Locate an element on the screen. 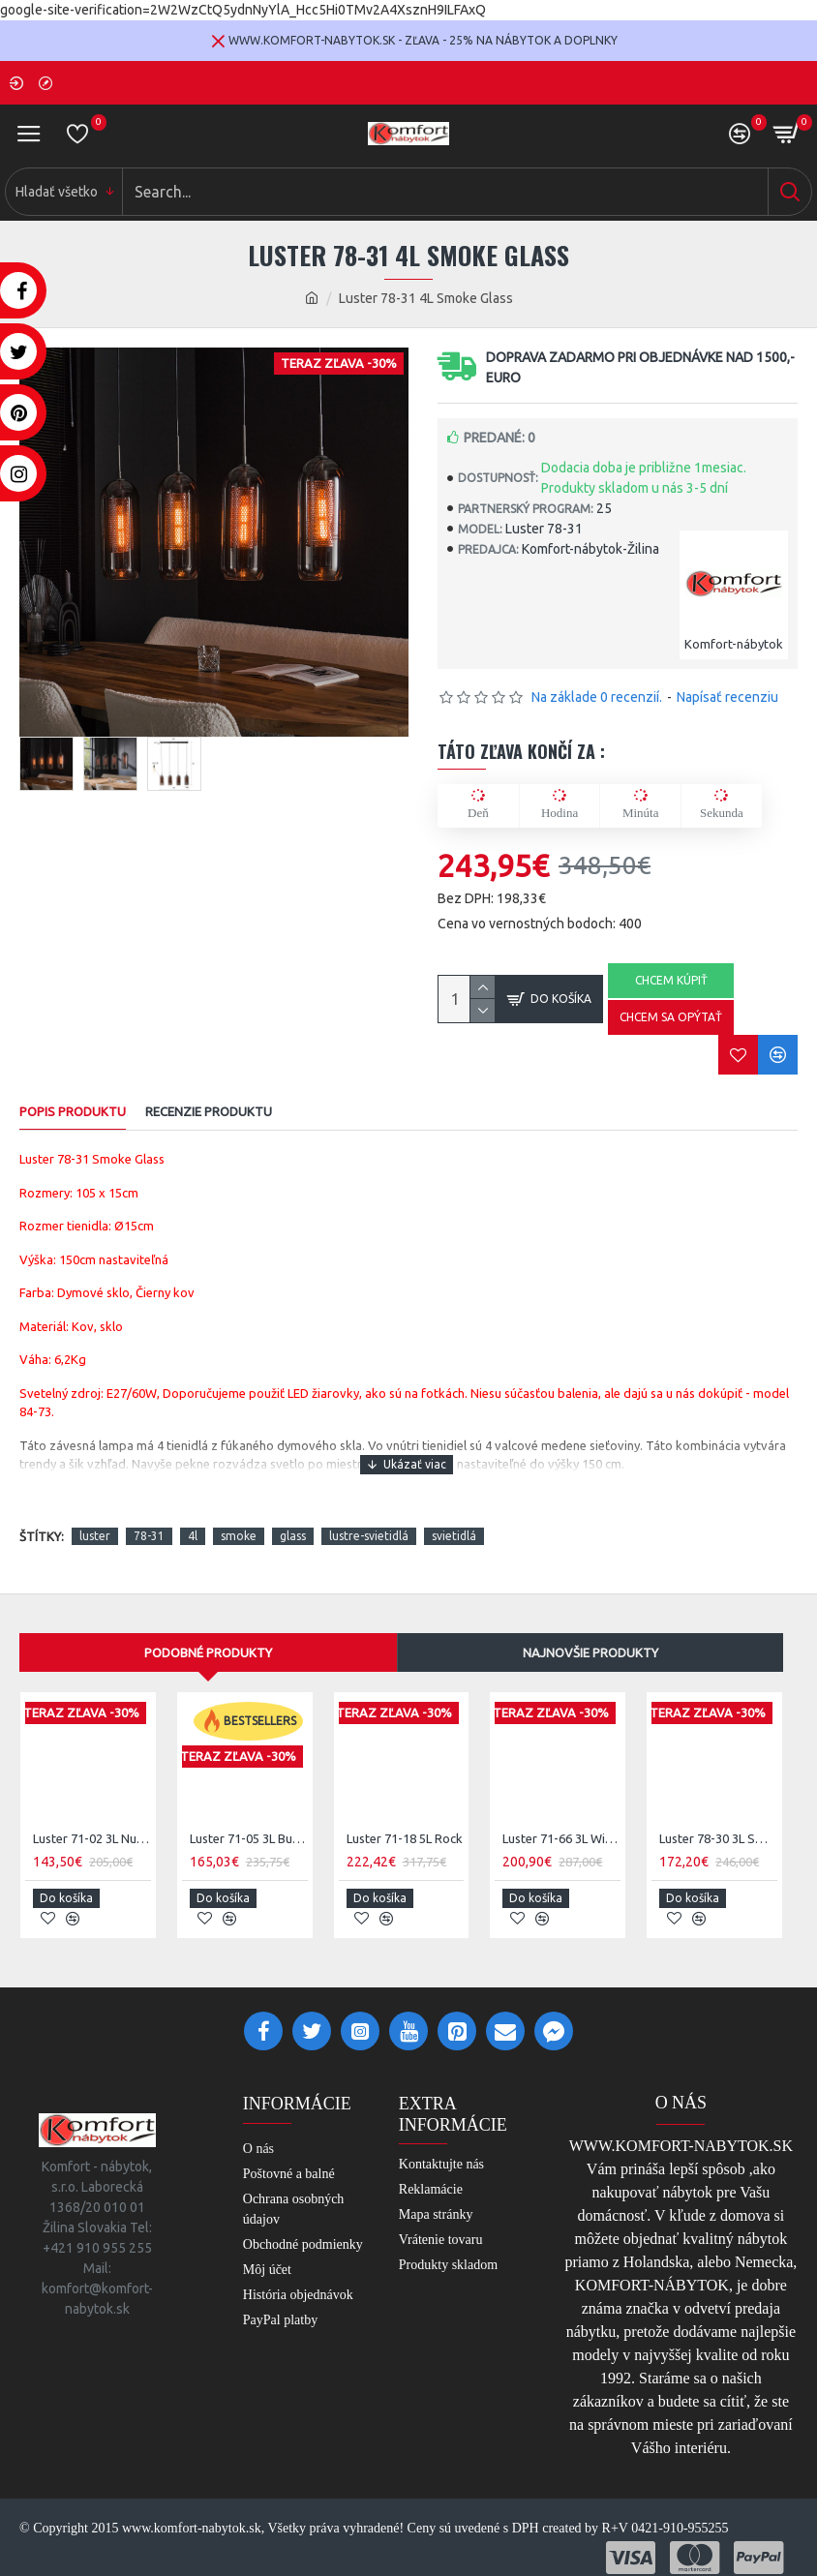 The height and width of the screenshot is (2576, 817). Podobné produkty is located at coordinates (208, 1652).